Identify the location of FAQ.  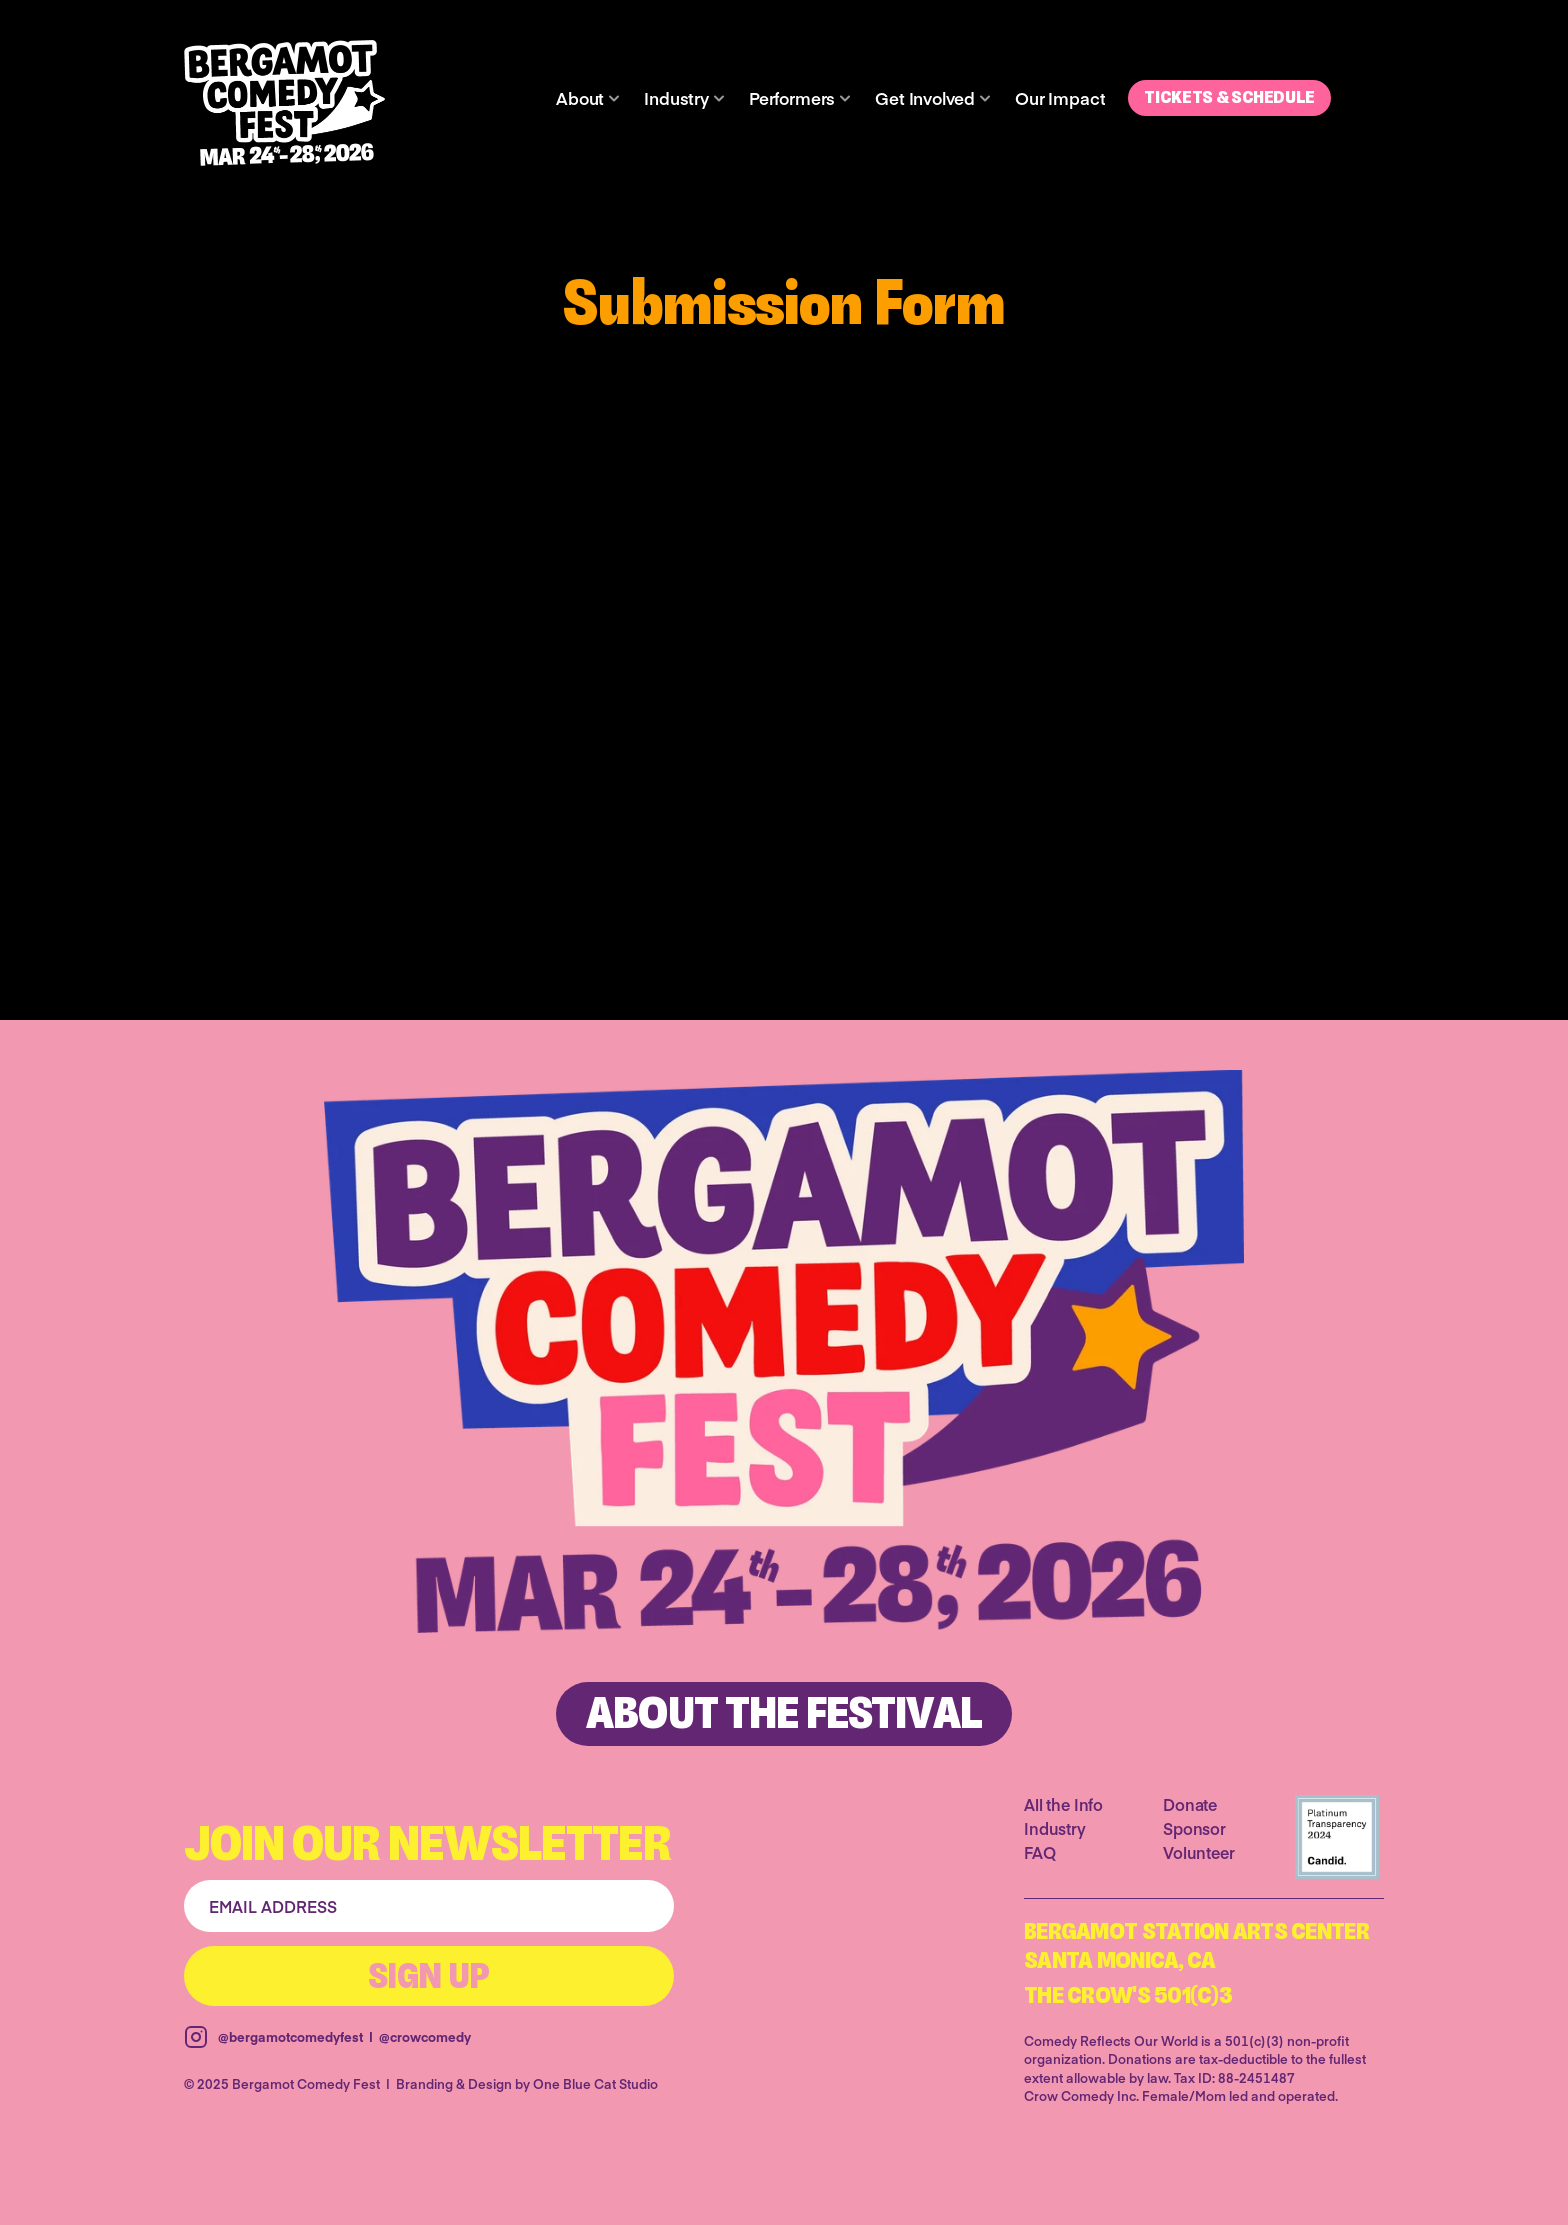
(1040, 1852).